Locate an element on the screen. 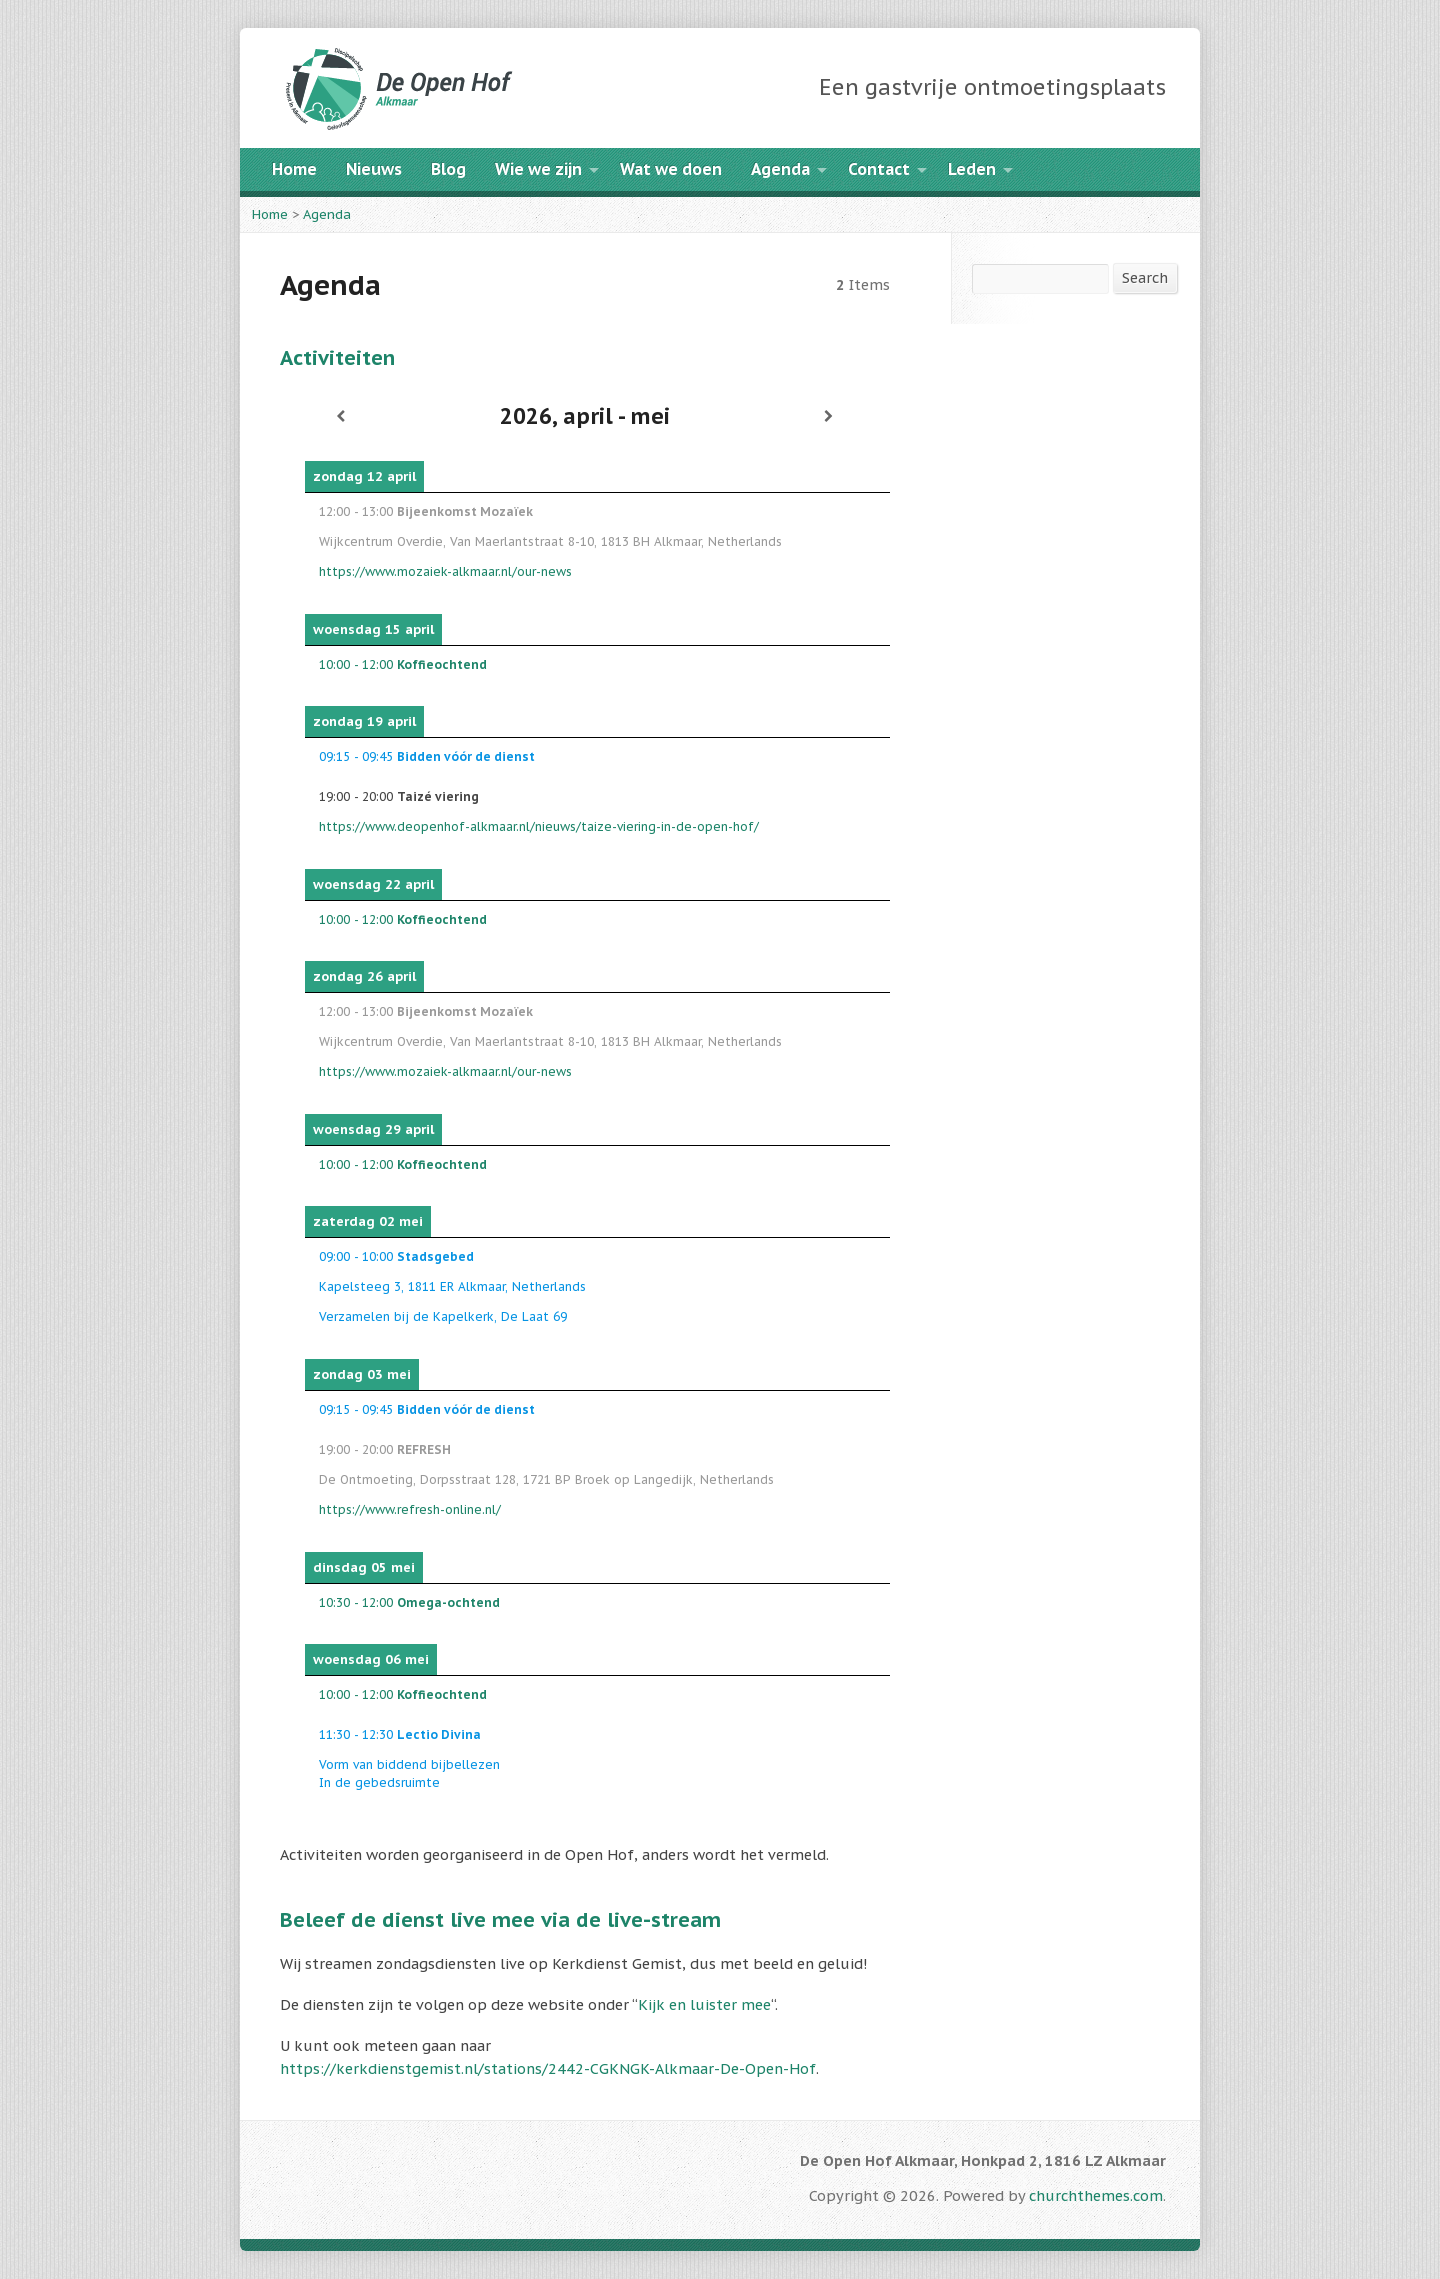  Agenda is located at coordinates (780, 169).